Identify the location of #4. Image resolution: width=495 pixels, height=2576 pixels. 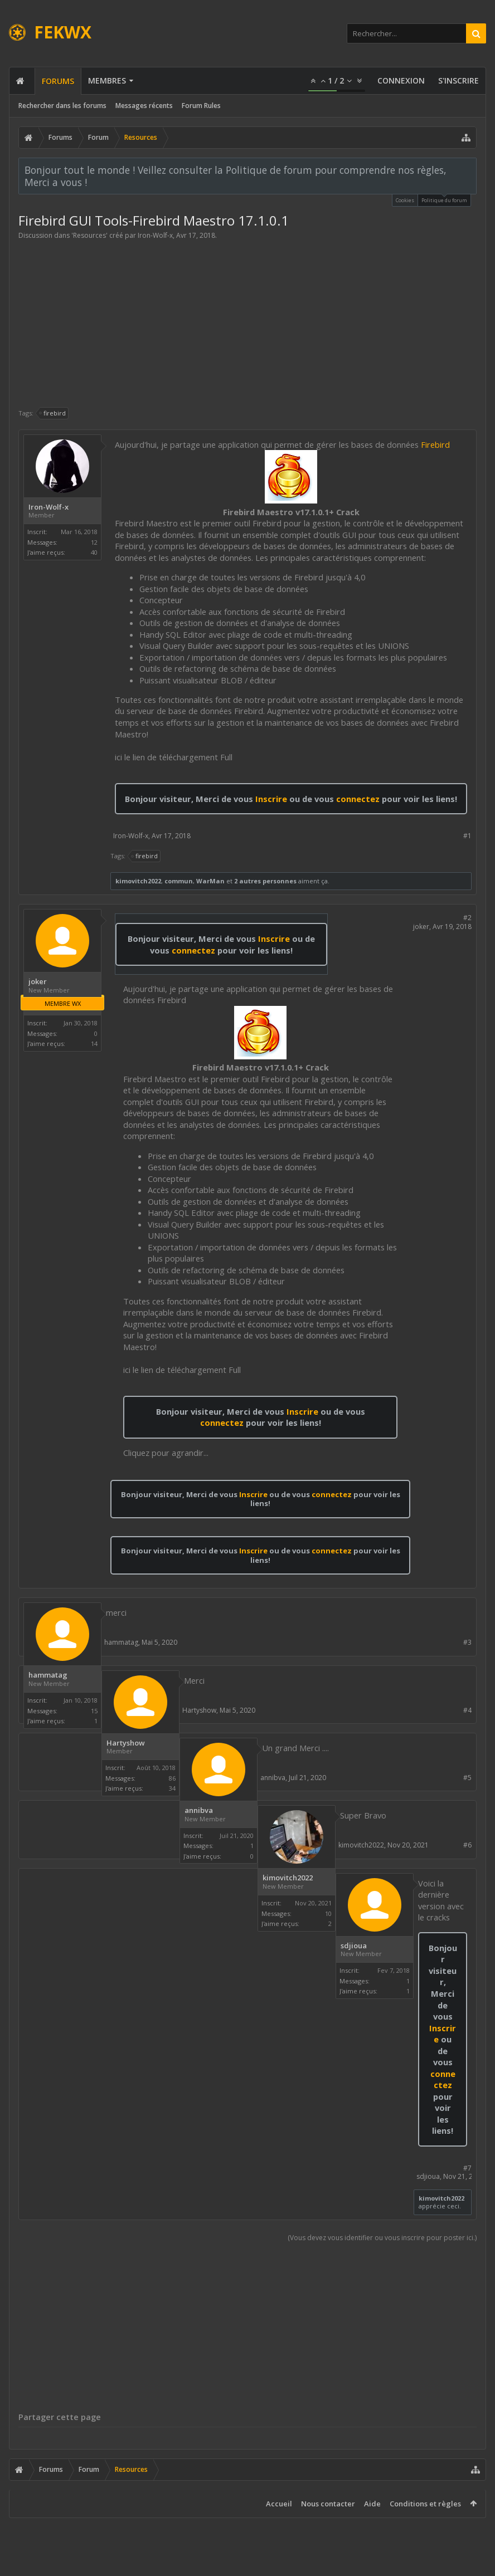
(467, 1710).